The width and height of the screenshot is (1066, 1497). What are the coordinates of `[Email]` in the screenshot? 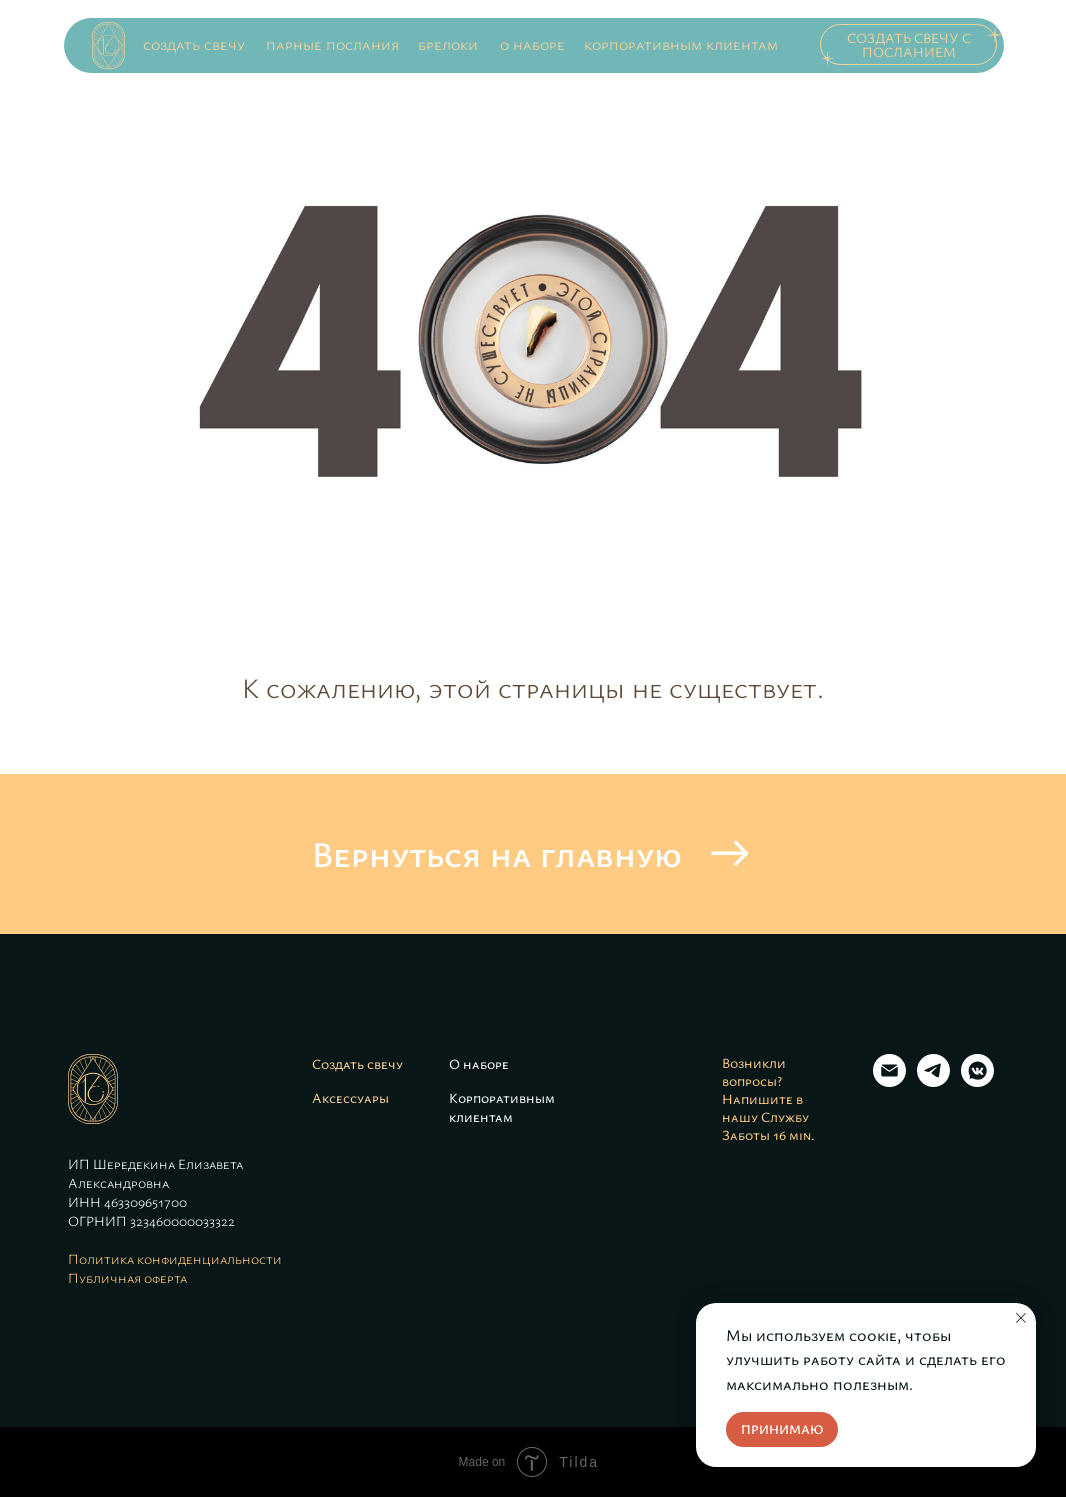 It's located at (889, 1081).